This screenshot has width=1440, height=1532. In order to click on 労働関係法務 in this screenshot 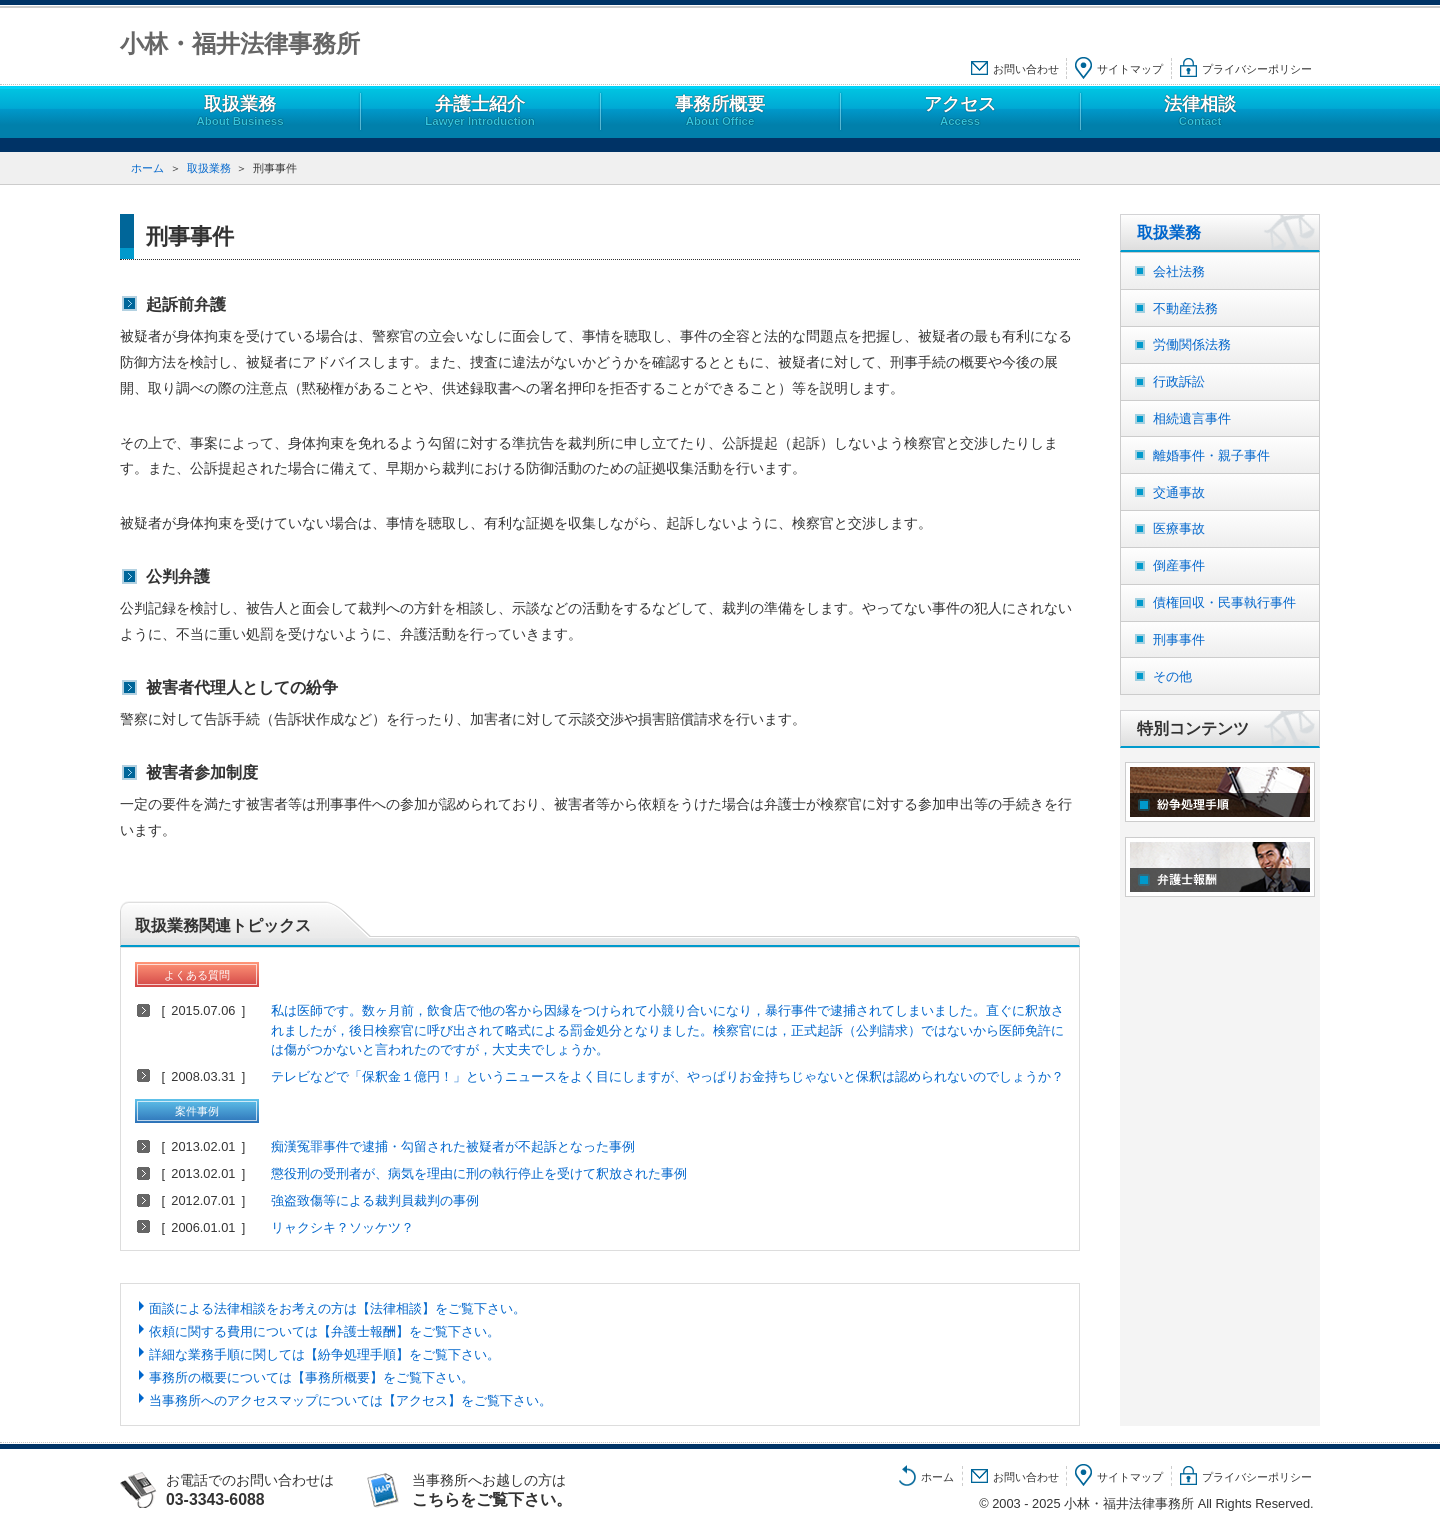, I will do `click(1192, 344)`.